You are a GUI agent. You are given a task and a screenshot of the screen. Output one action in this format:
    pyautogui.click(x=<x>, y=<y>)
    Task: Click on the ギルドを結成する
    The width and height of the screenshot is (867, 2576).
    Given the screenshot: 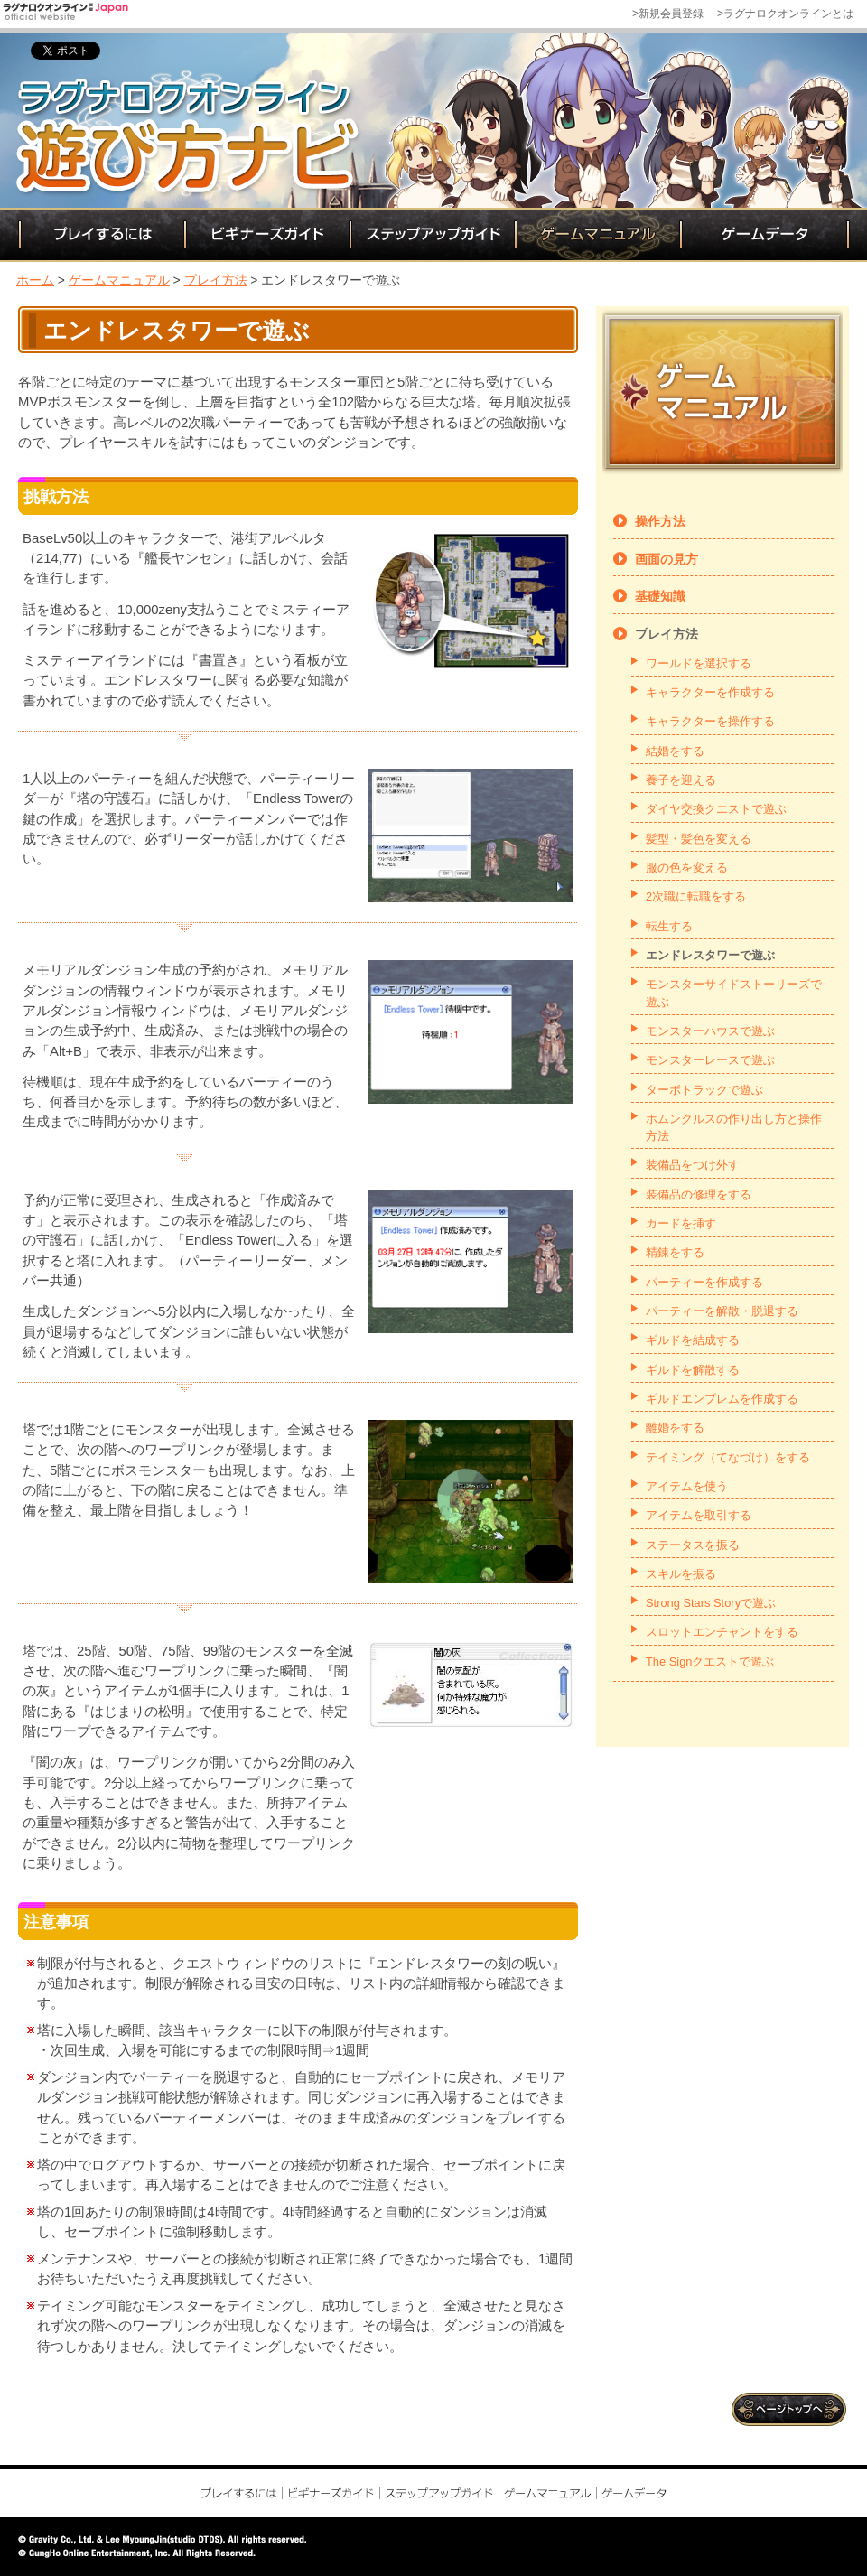 What is the action you would take?
    pyautogui.click(x=693, y=1340)
    